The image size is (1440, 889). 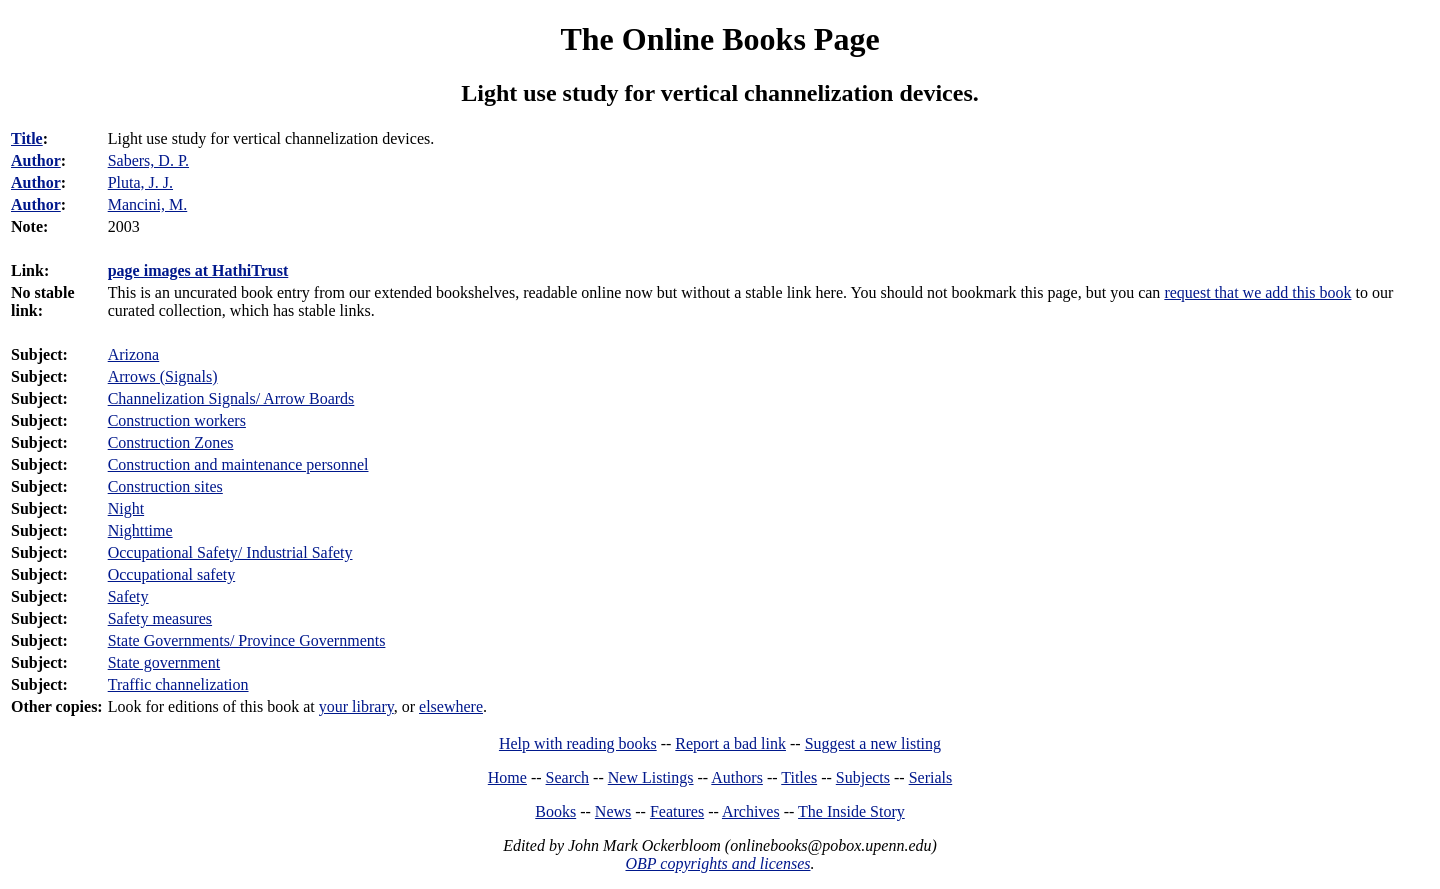 What do you see at coordinates (160, 618) in the screenshot?
I see `Safety measures` at bounding box center [160, 618].